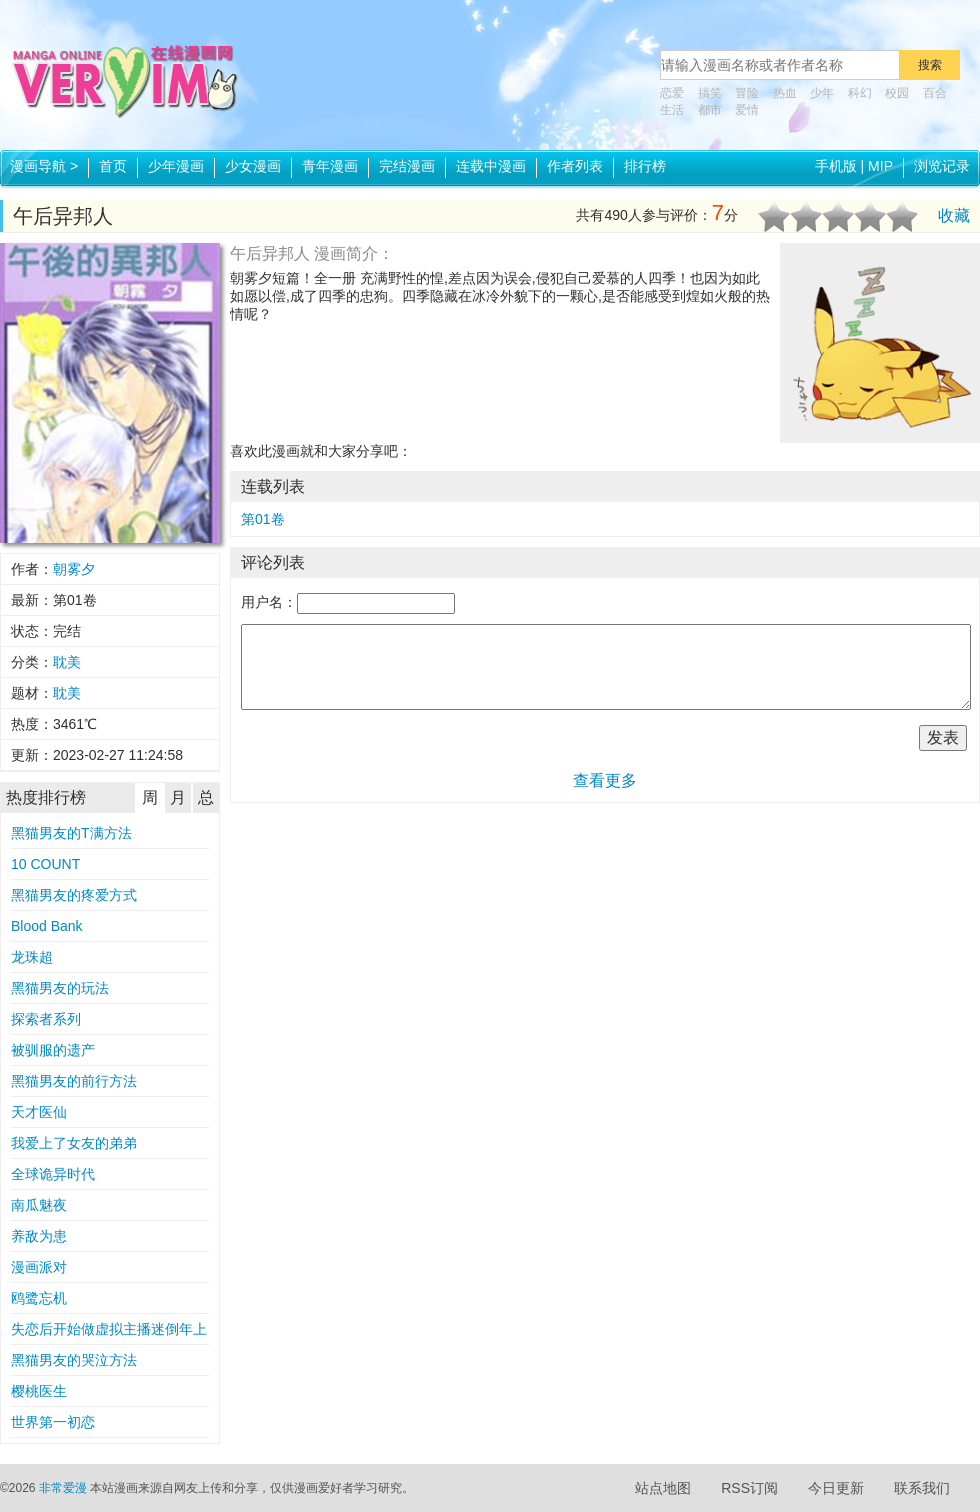 Image resolution: width=980 pixels, height=1512 pixels. Describe the element at coordinates (74, 569) in the screenshot. I see `朝雾夕` at that location.